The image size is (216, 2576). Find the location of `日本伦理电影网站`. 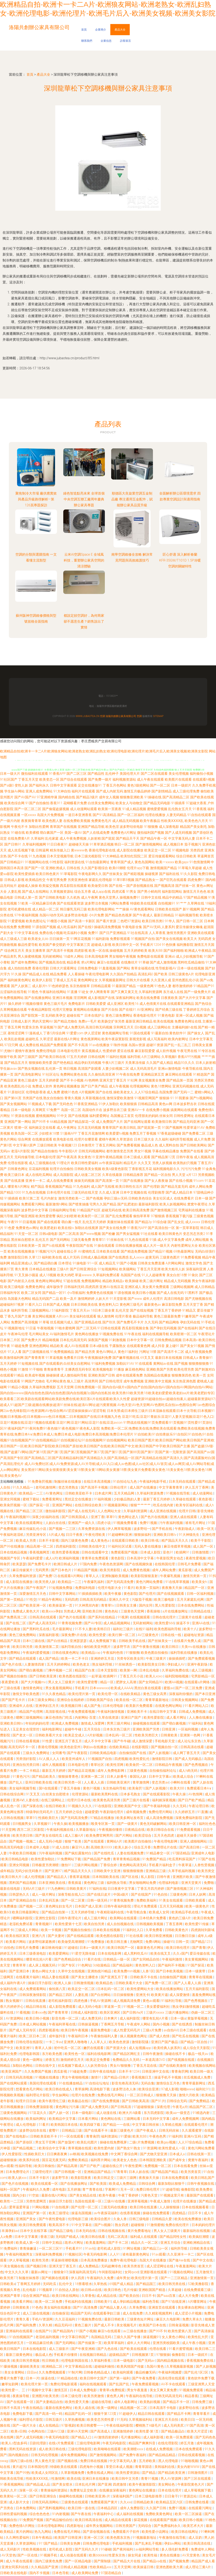

日本伦理电影网站 is located at coordinates (51, 2526).